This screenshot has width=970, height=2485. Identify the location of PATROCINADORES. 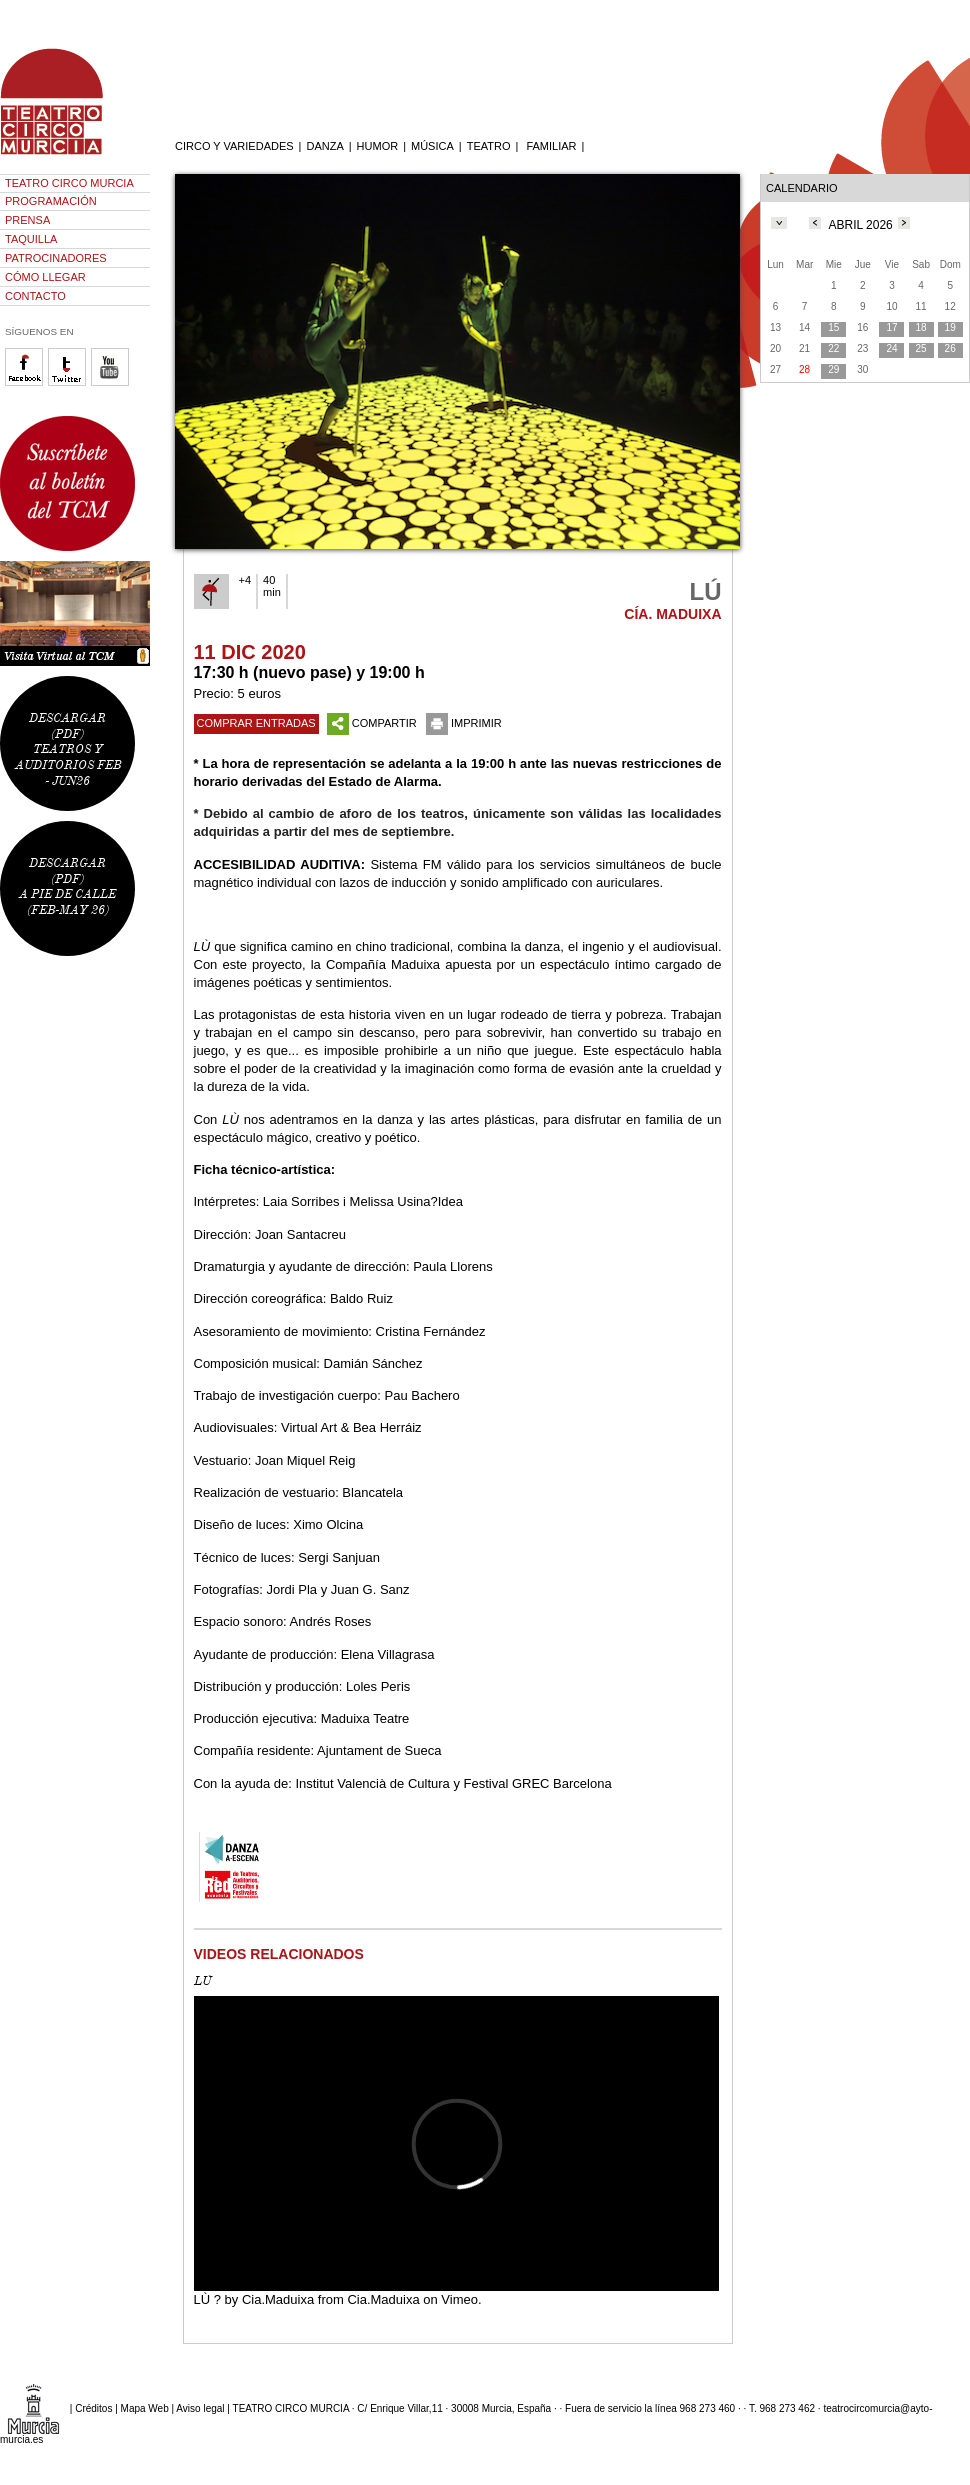
(56, 258).